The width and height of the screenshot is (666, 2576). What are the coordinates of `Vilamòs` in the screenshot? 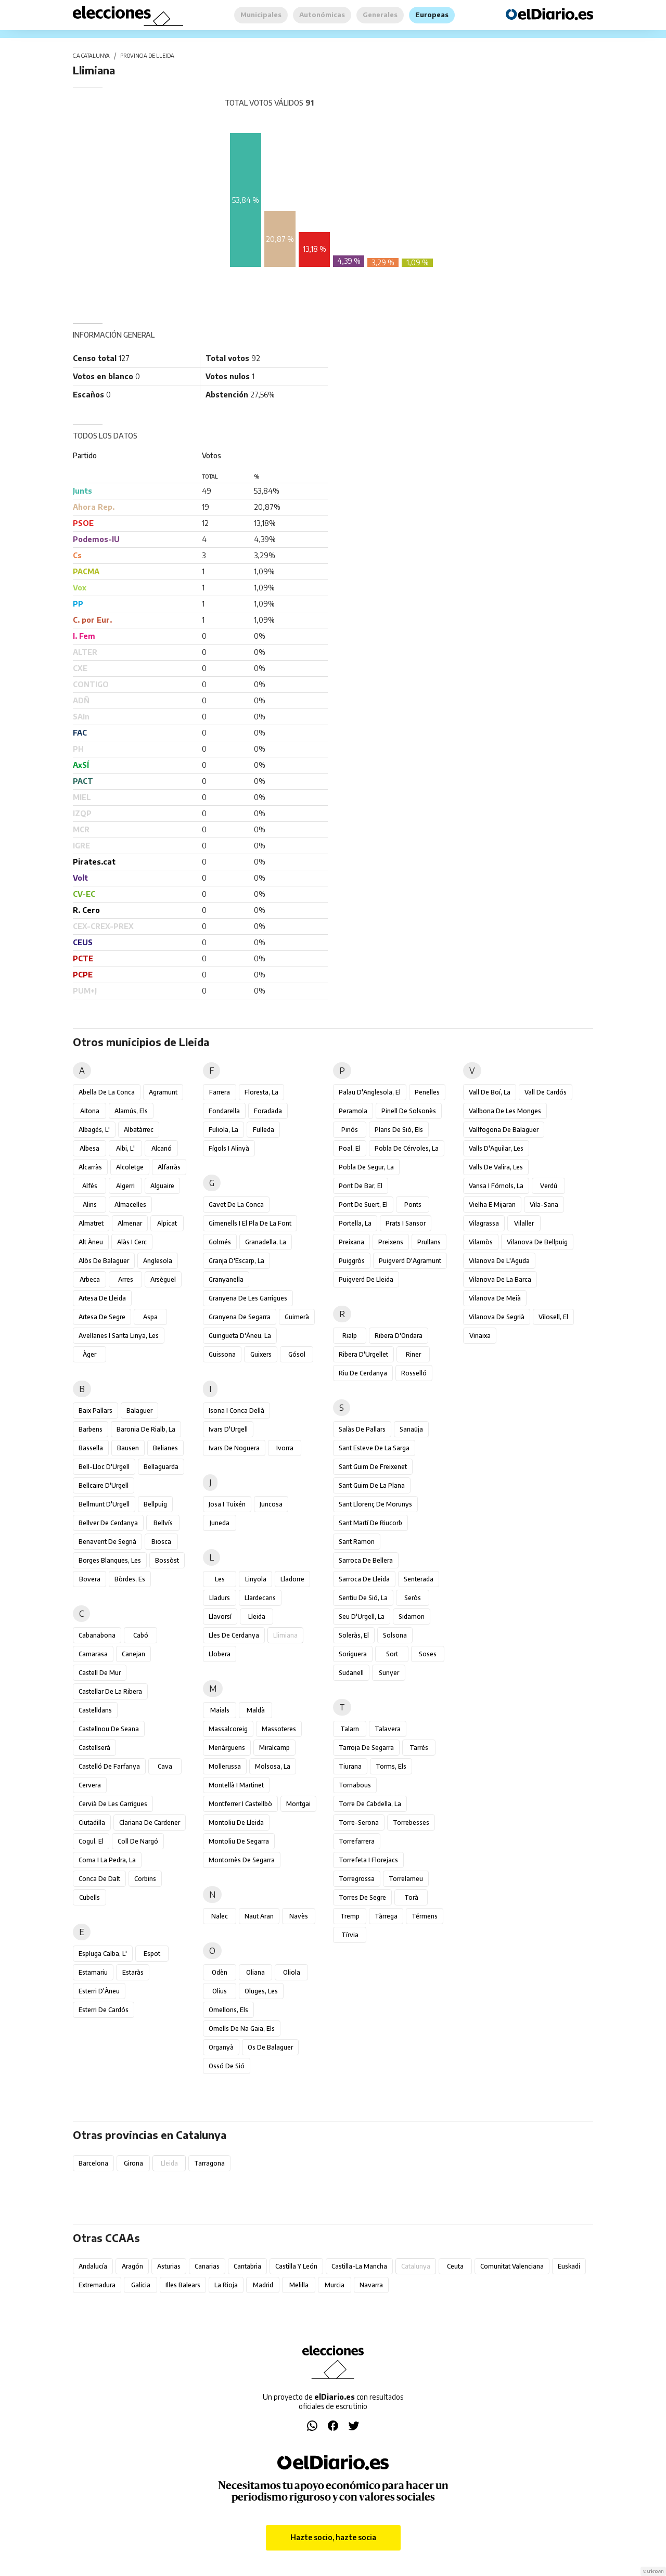 It's located at (481, 1242).